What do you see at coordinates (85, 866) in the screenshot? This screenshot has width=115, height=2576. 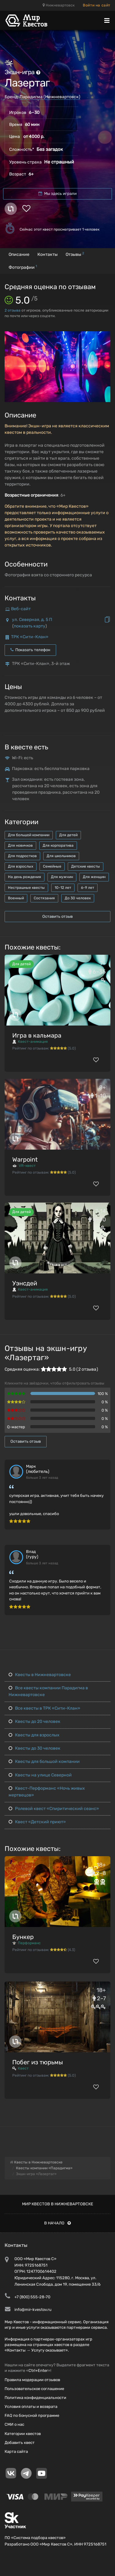 I see `Детские квесты` at bounding box center [85, 866].